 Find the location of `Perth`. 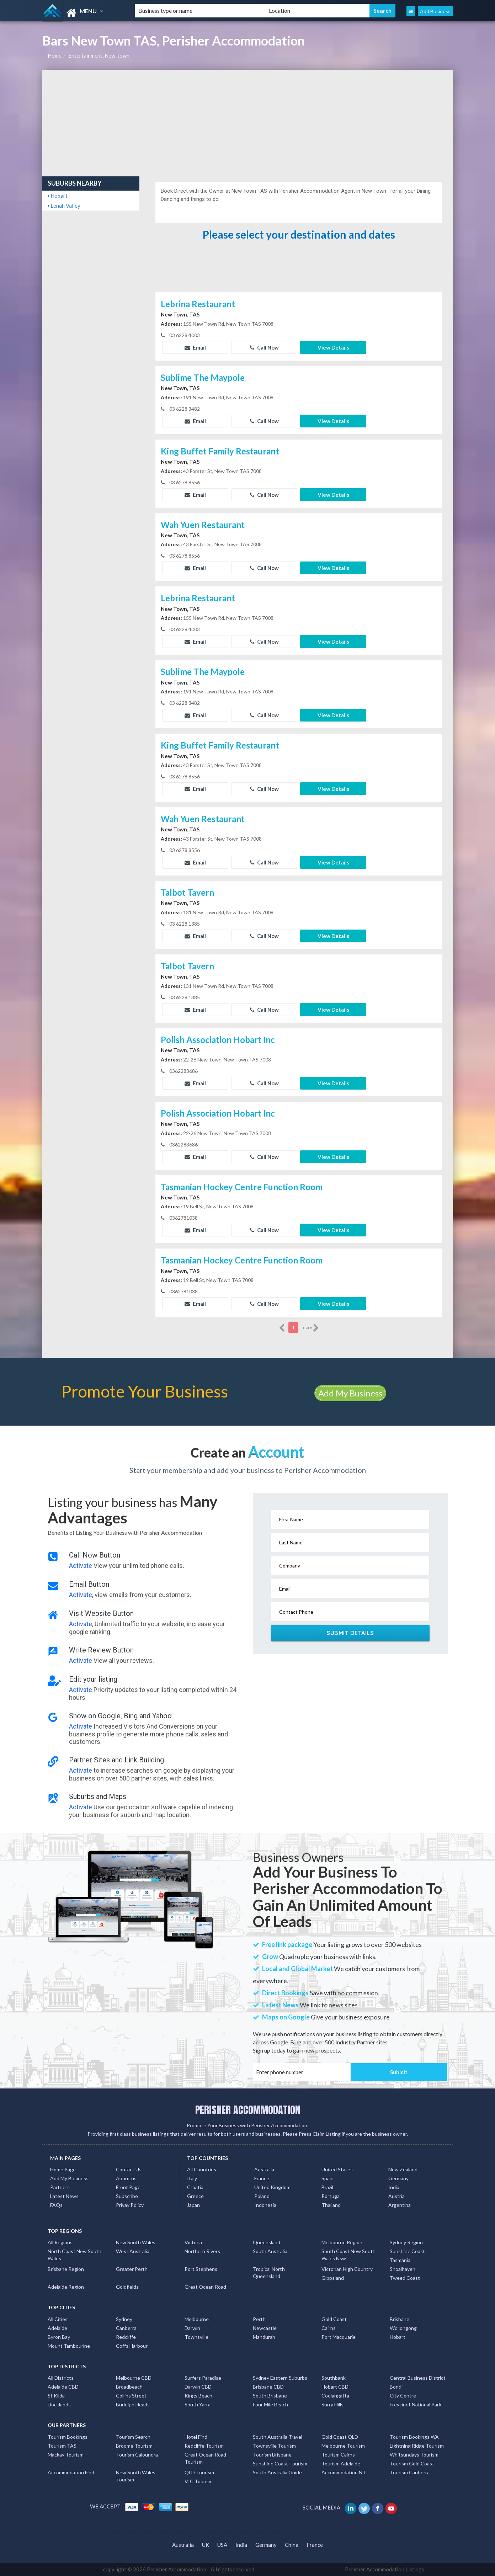

Perth is located at coordinates (259, 2319).